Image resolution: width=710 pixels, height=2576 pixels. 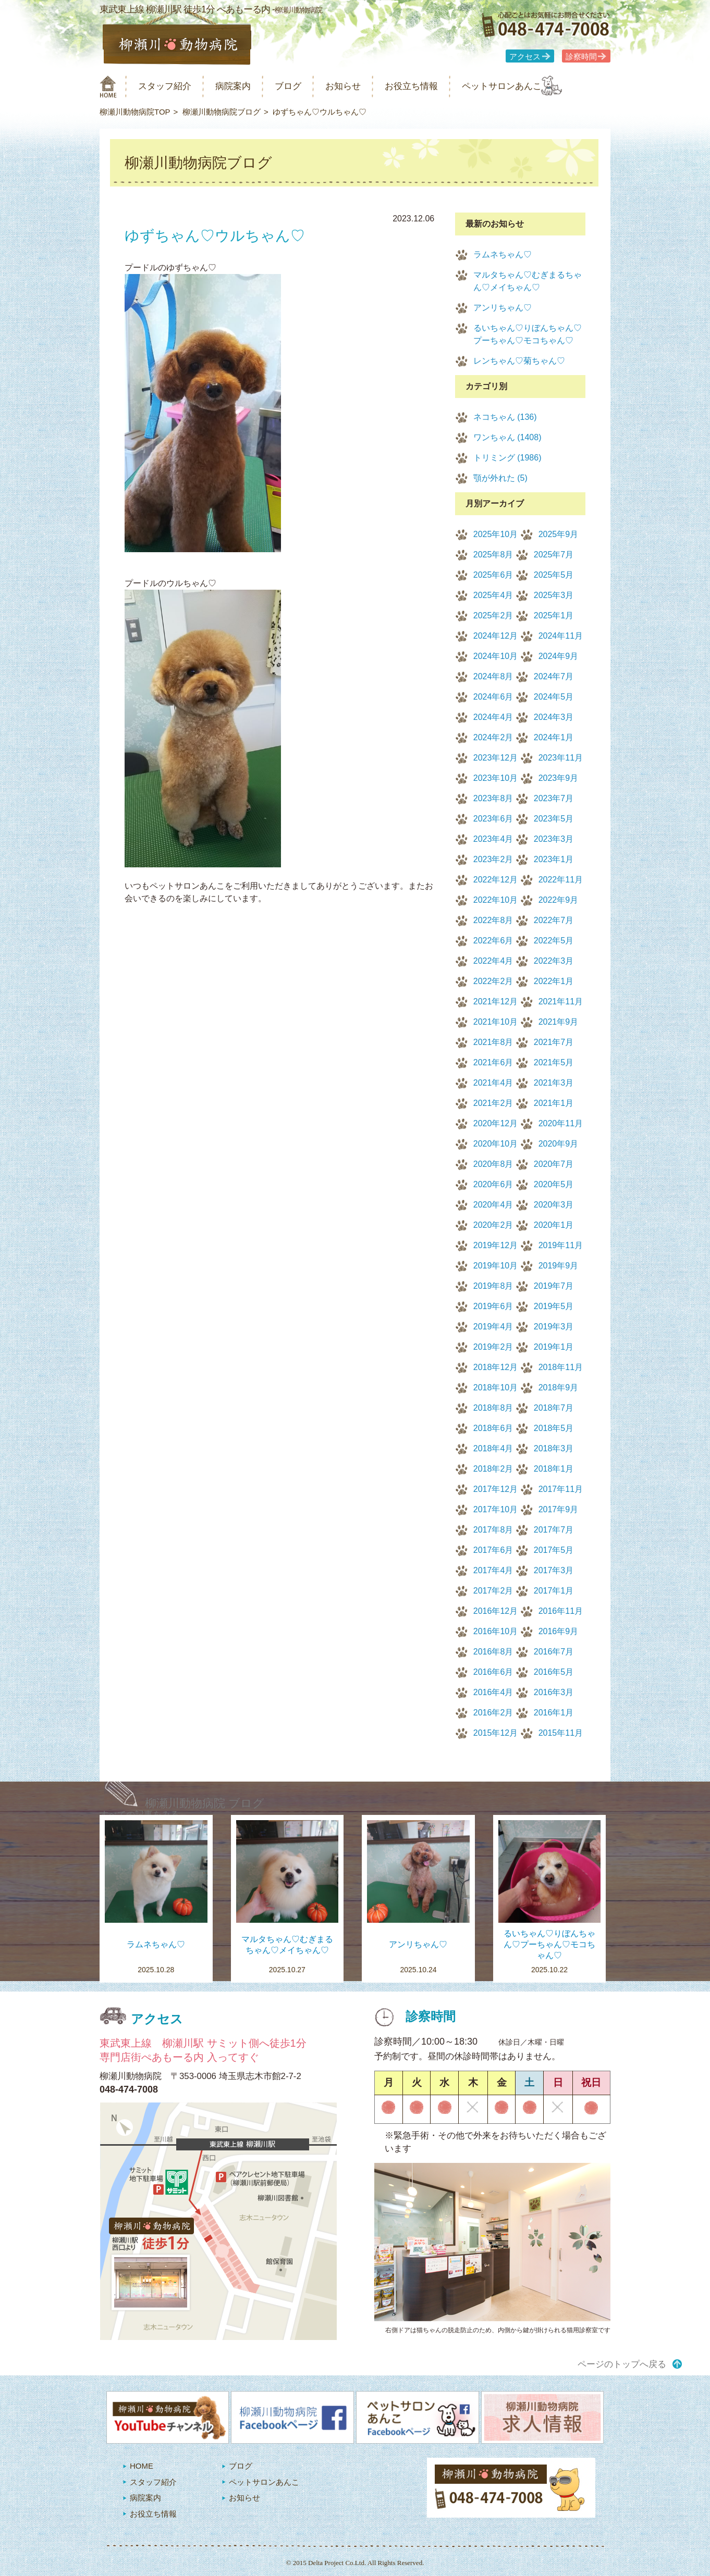 What do you see at coordinates (500, 478) in the screenshot?
I see `顎が外れた (5)` at bounding box center [500, 478].